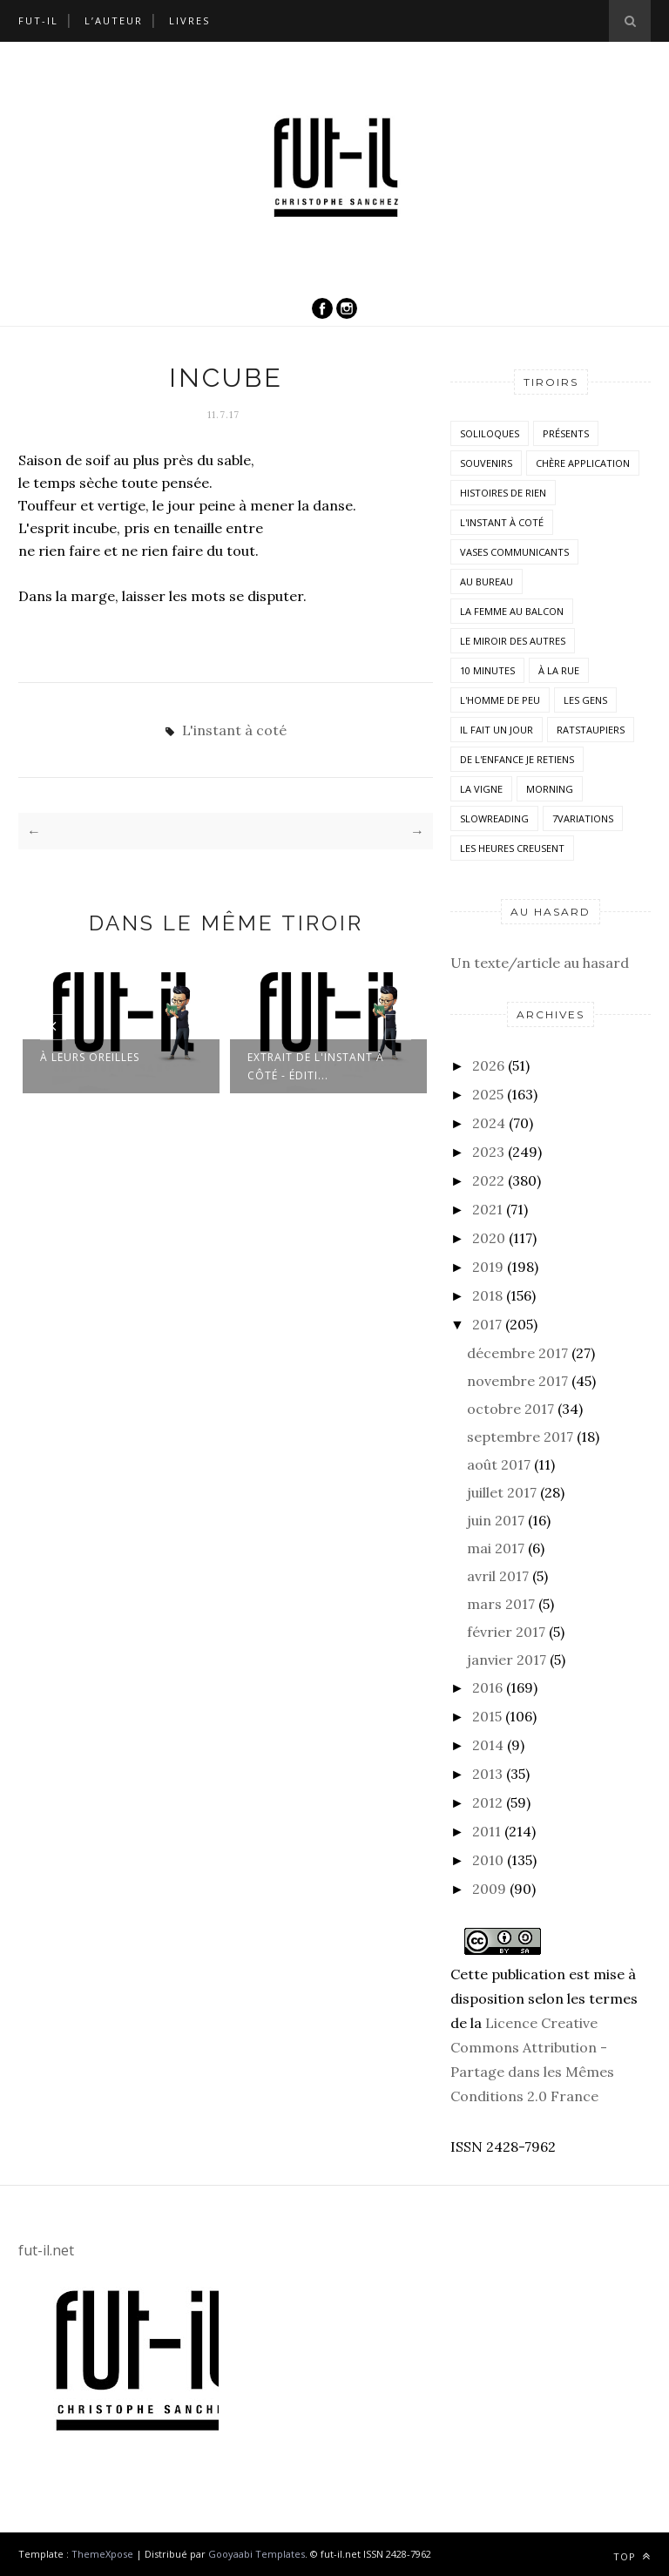 The height and width of the screenshot is (2576, 669). What do you see at coordinates (315, 1066) in the screenshot?
I see `Extrait de L'instant à côté - Éditi...` at bounding box center [315, 1066].